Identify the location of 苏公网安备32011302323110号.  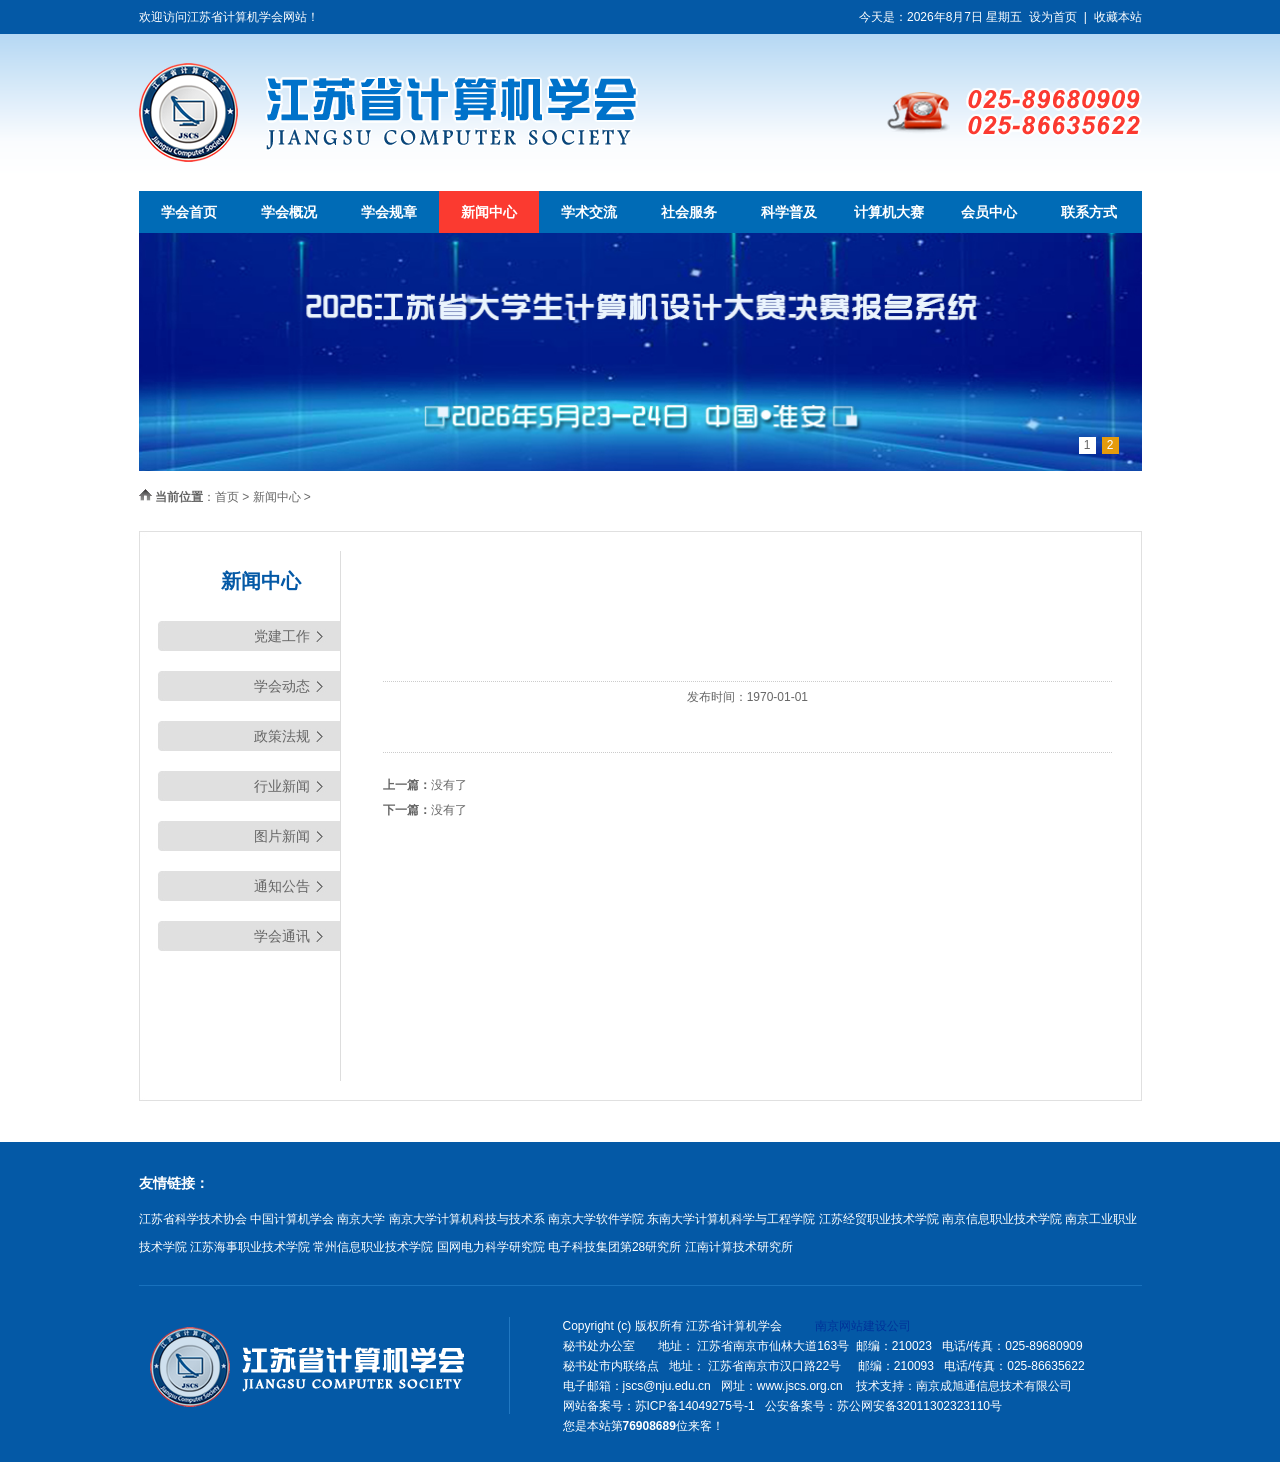
(919, 1406).